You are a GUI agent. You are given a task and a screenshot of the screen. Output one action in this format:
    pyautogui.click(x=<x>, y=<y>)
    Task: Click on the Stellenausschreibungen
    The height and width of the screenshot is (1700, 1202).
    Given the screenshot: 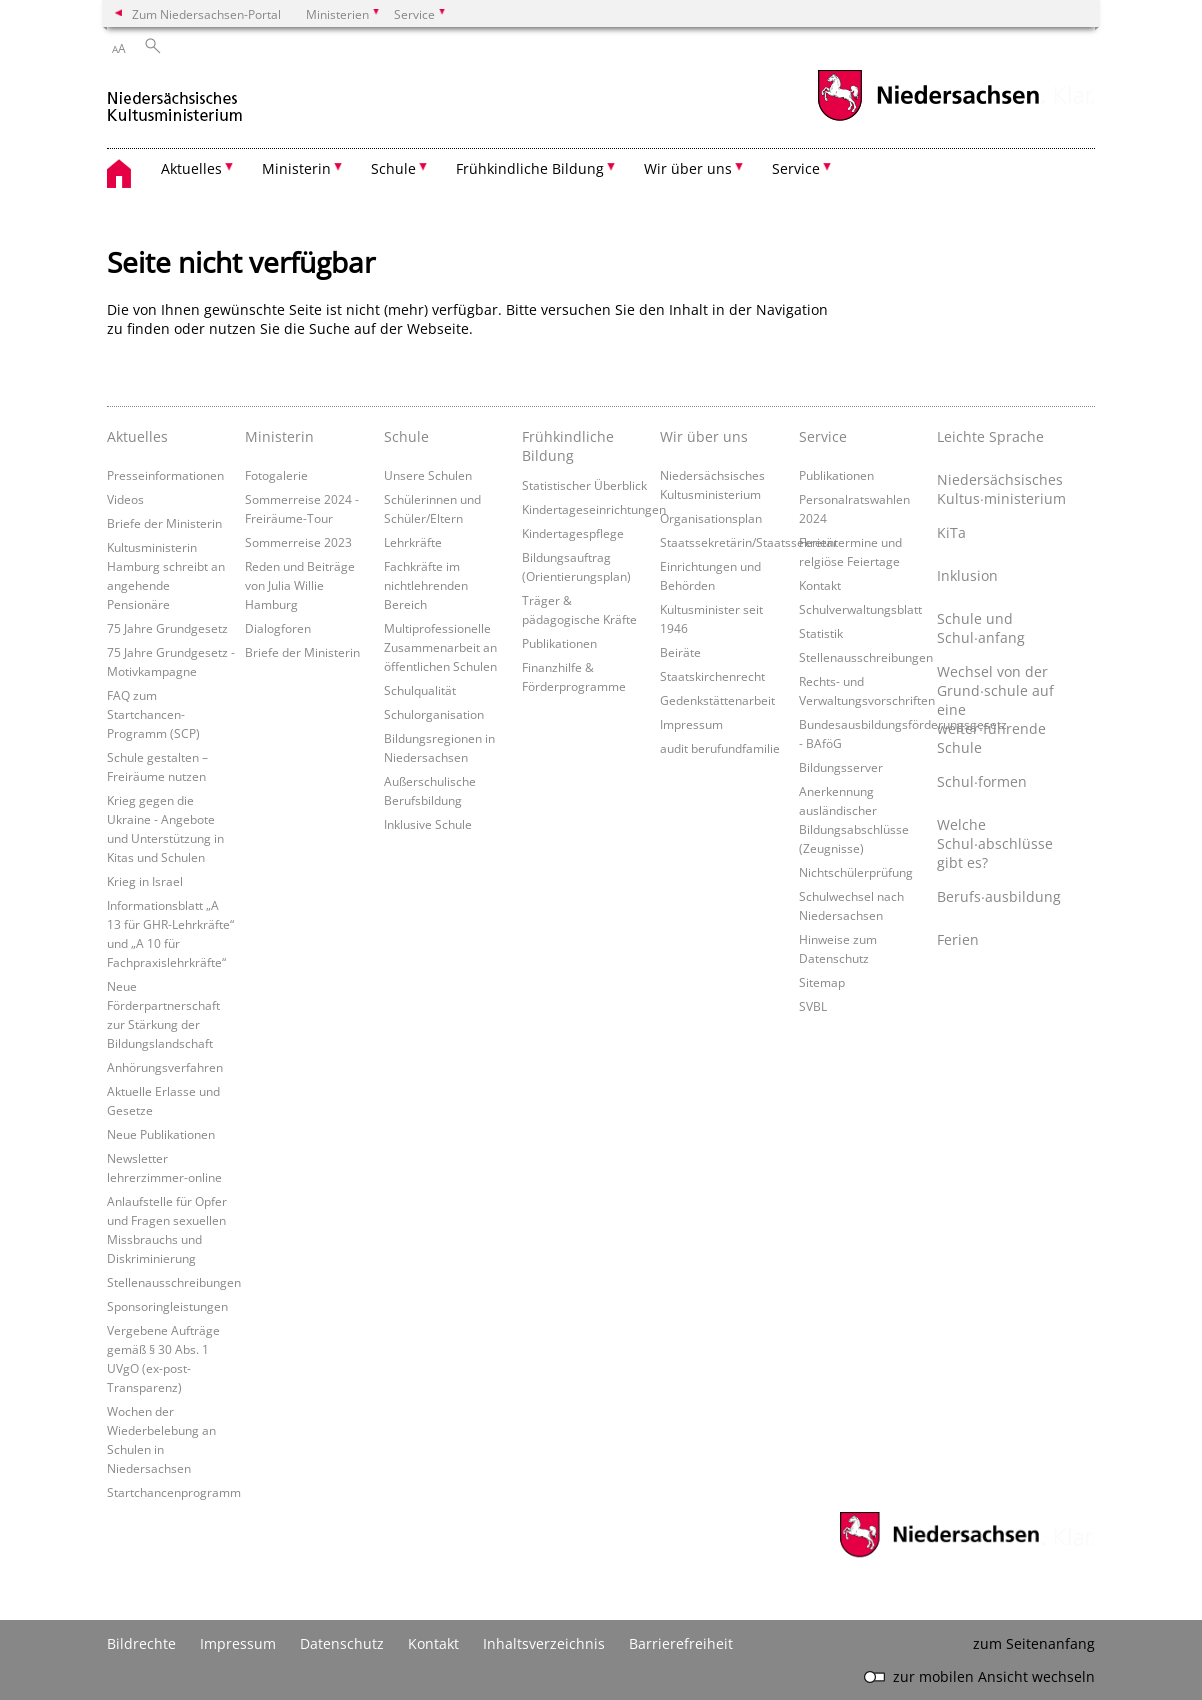 What is the action you would take?
    pyautogui.click(x=174, y=1282)
    